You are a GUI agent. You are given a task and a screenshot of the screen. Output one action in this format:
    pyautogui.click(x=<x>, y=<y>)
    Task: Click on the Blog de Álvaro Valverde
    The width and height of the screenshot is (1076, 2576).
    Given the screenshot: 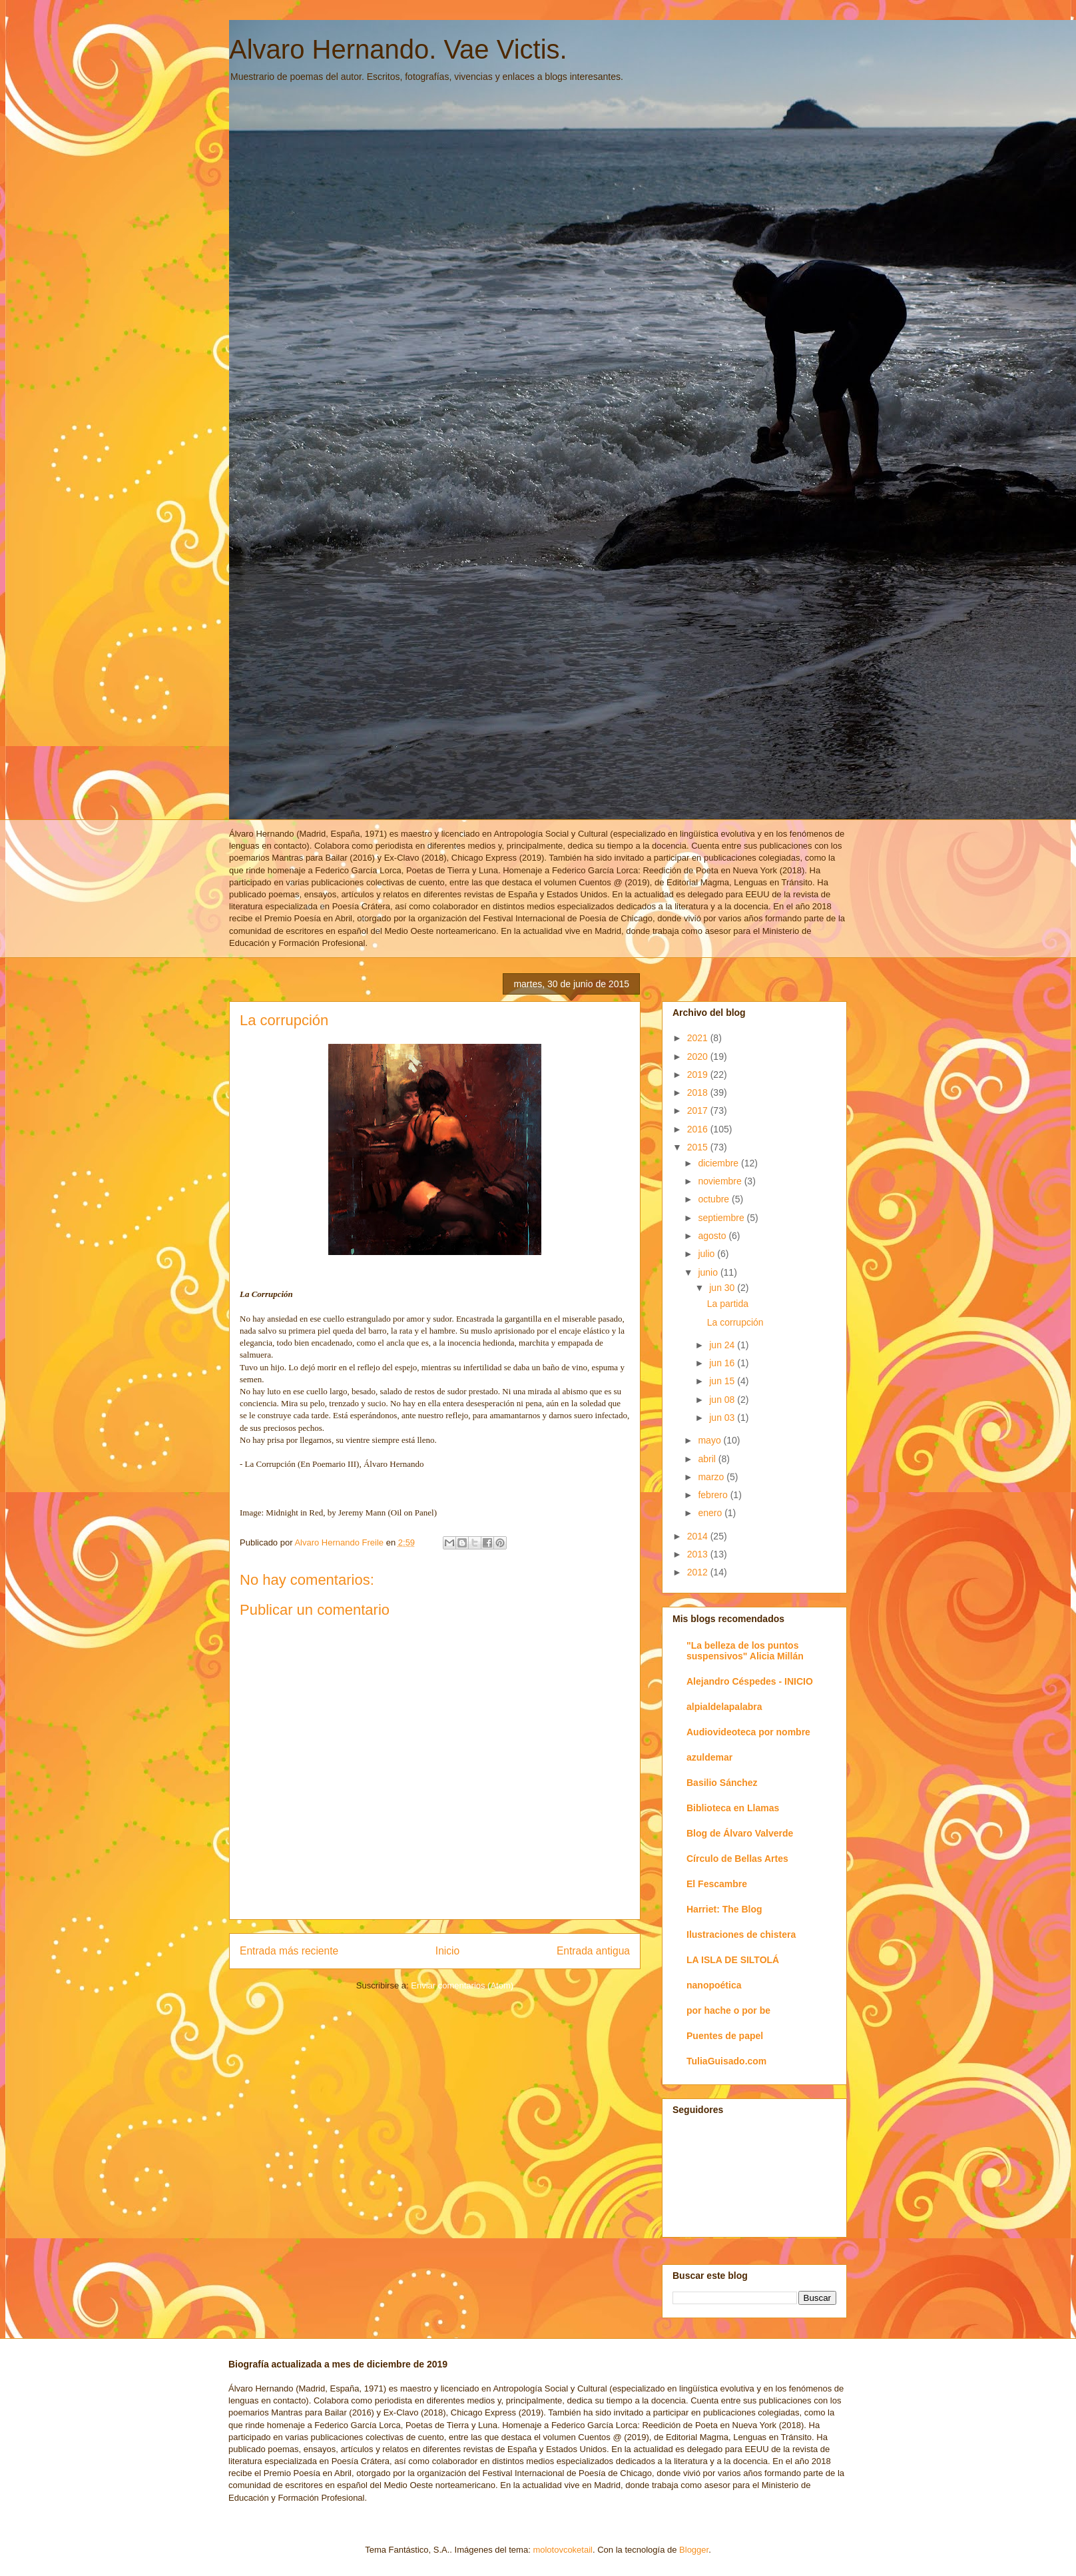 What is the action you would take?
    pyautogui.click(x=739, y=1833)
    